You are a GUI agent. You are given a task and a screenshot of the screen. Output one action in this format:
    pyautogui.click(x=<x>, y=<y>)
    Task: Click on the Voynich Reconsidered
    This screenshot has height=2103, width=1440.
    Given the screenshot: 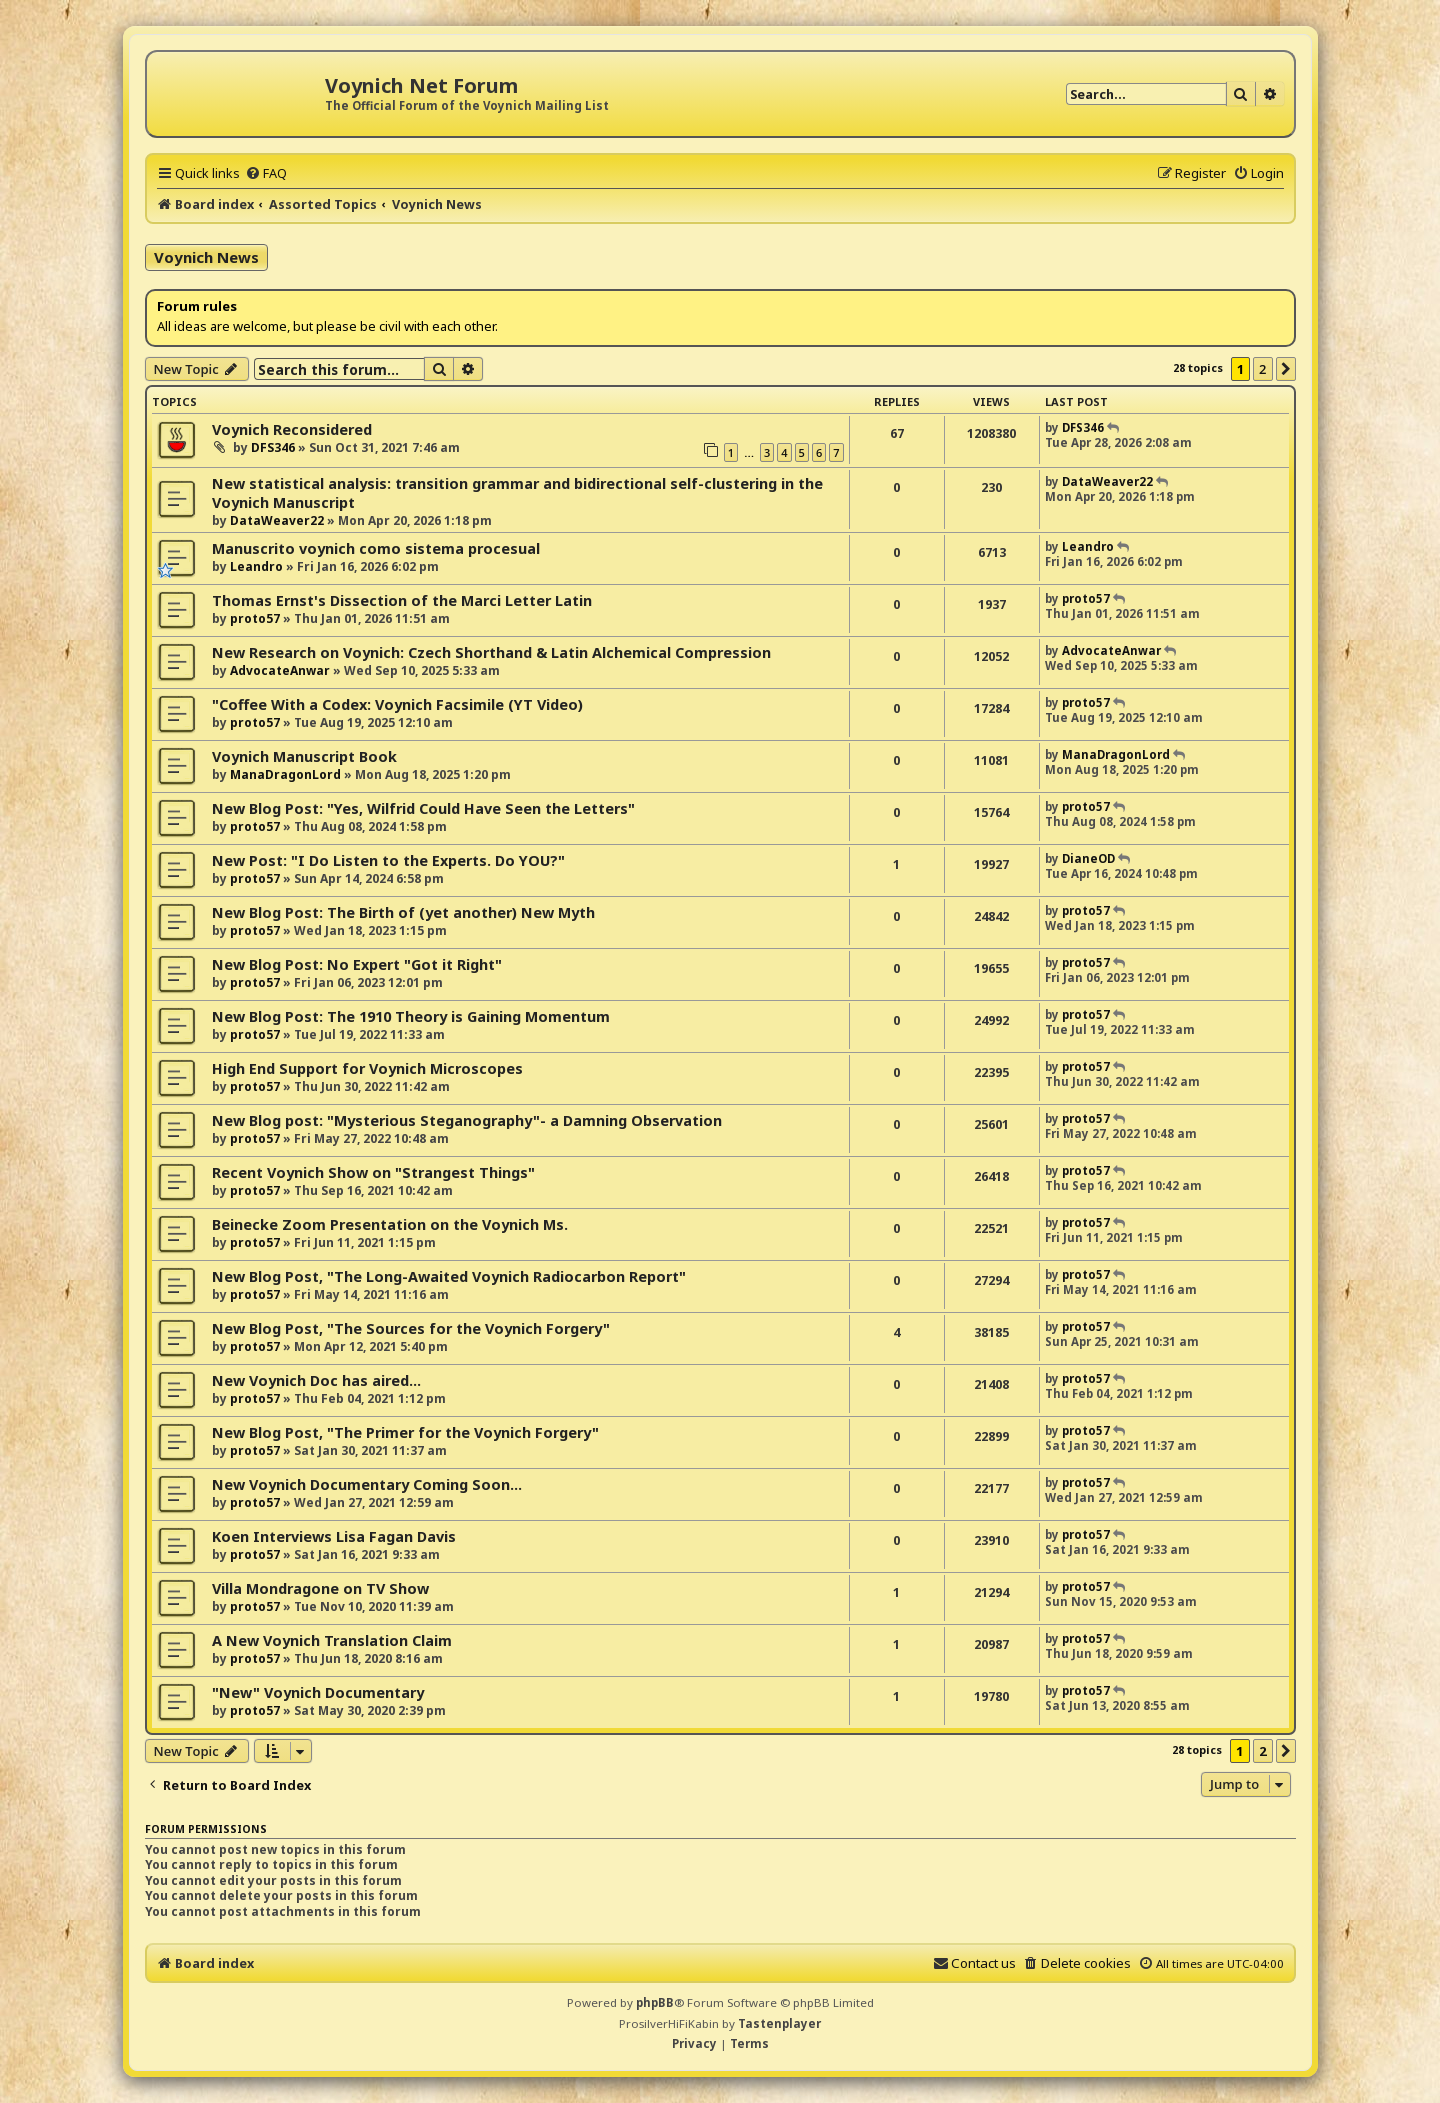 What is the action you would take?
    pyautogui.click(x=292, y=429)
    